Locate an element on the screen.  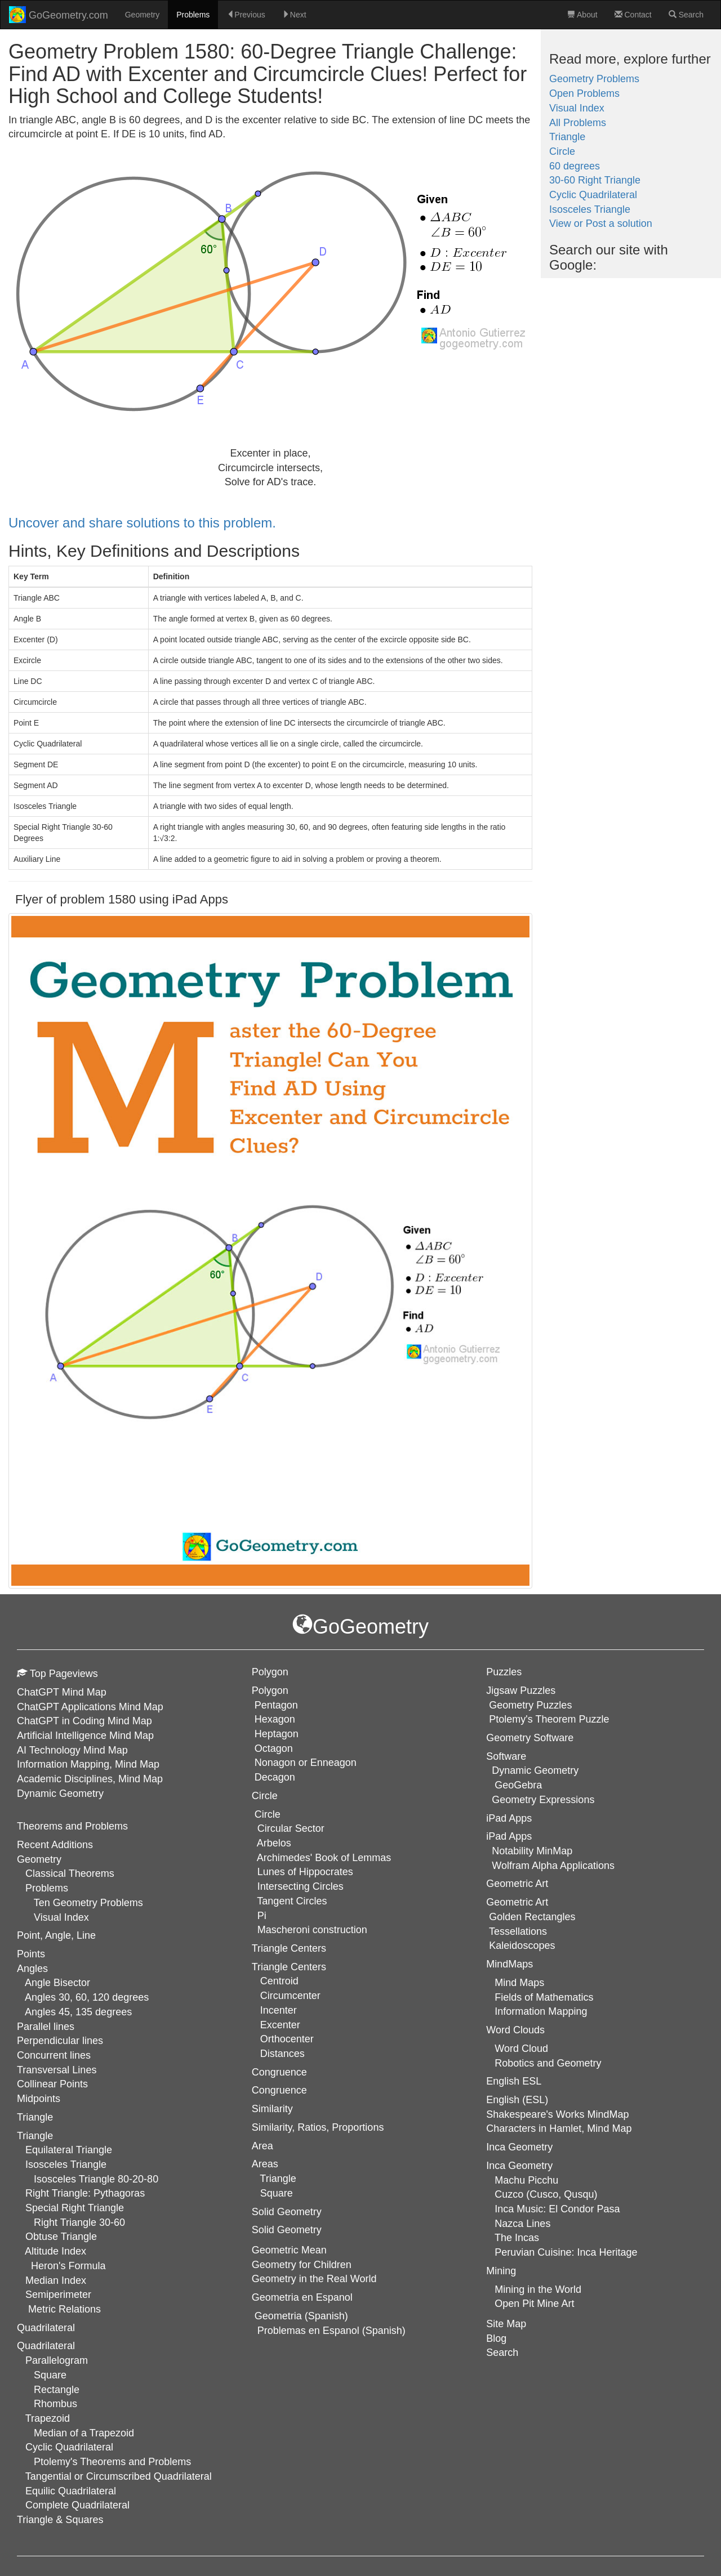
Tessellations is located at coordinates (518, 1931).